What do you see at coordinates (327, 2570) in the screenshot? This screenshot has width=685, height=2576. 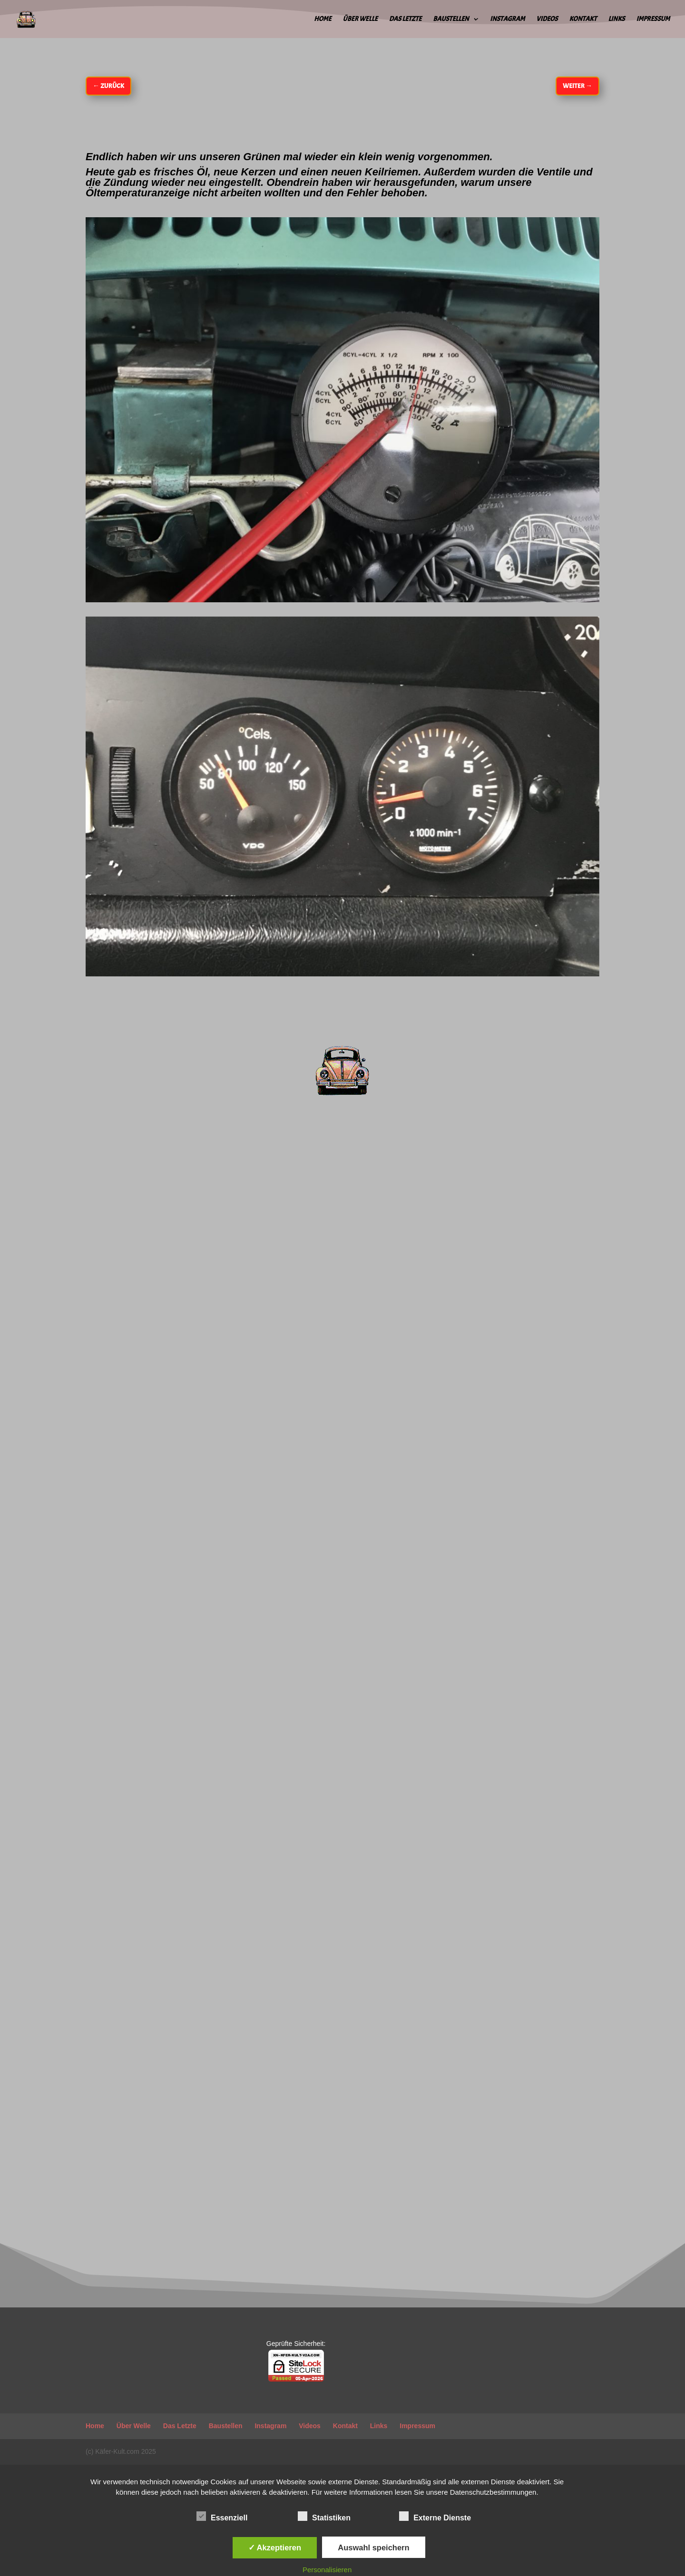 I see `Personalisieren` at bounding box center [327, 2570].